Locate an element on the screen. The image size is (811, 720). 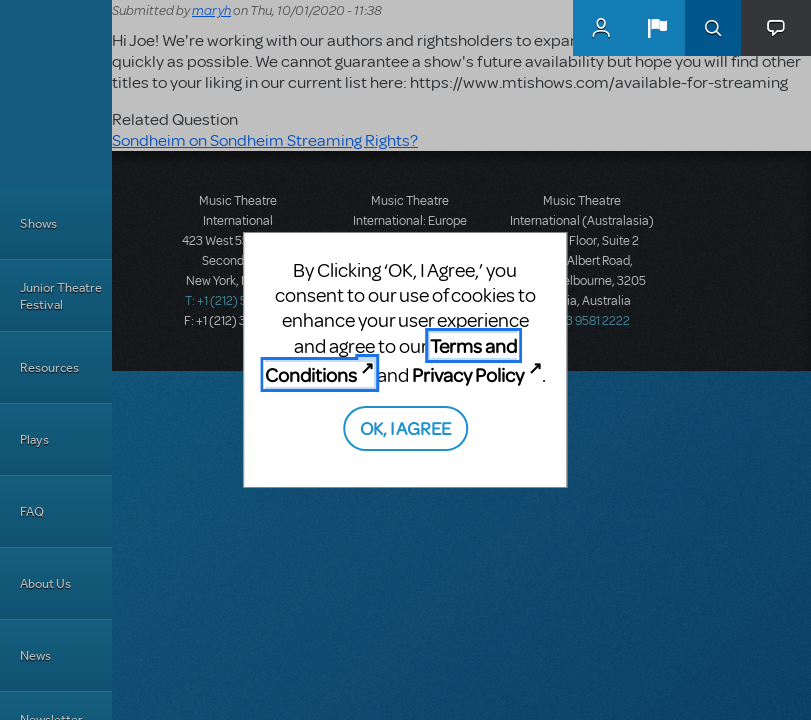
Privacy Policy [Privacy Policy (opens in new tab)] is located at coordinates (468, 374).